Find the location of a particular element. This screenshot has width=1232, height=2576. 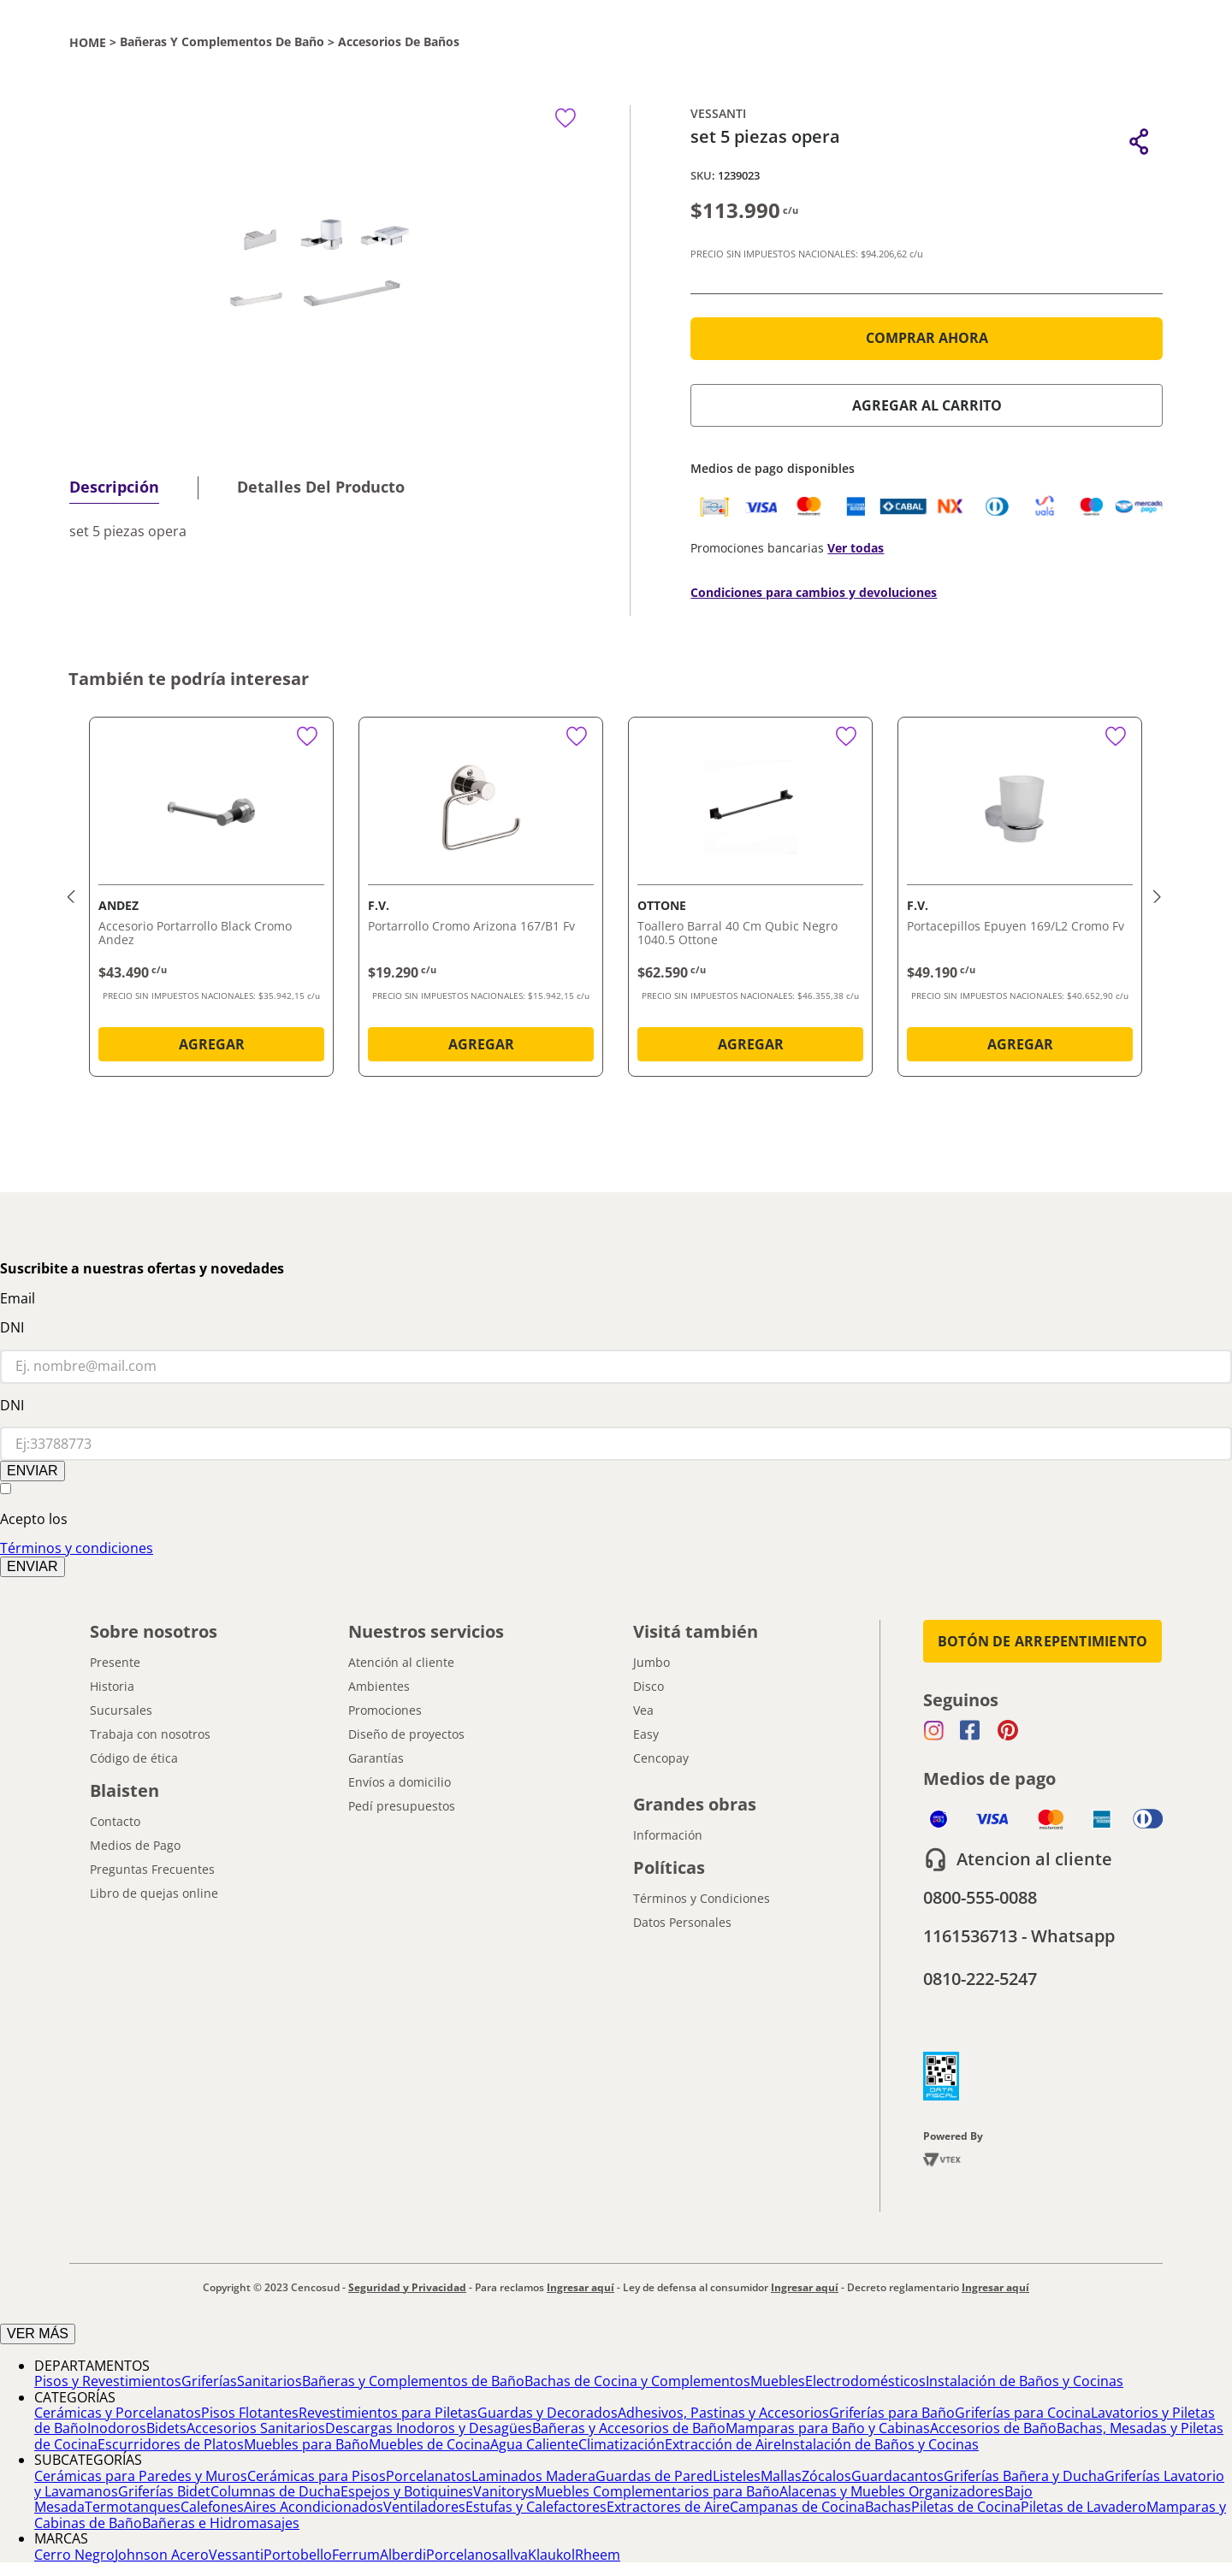

Seguridad y Privacidad is located at coordinates (407, 2287).